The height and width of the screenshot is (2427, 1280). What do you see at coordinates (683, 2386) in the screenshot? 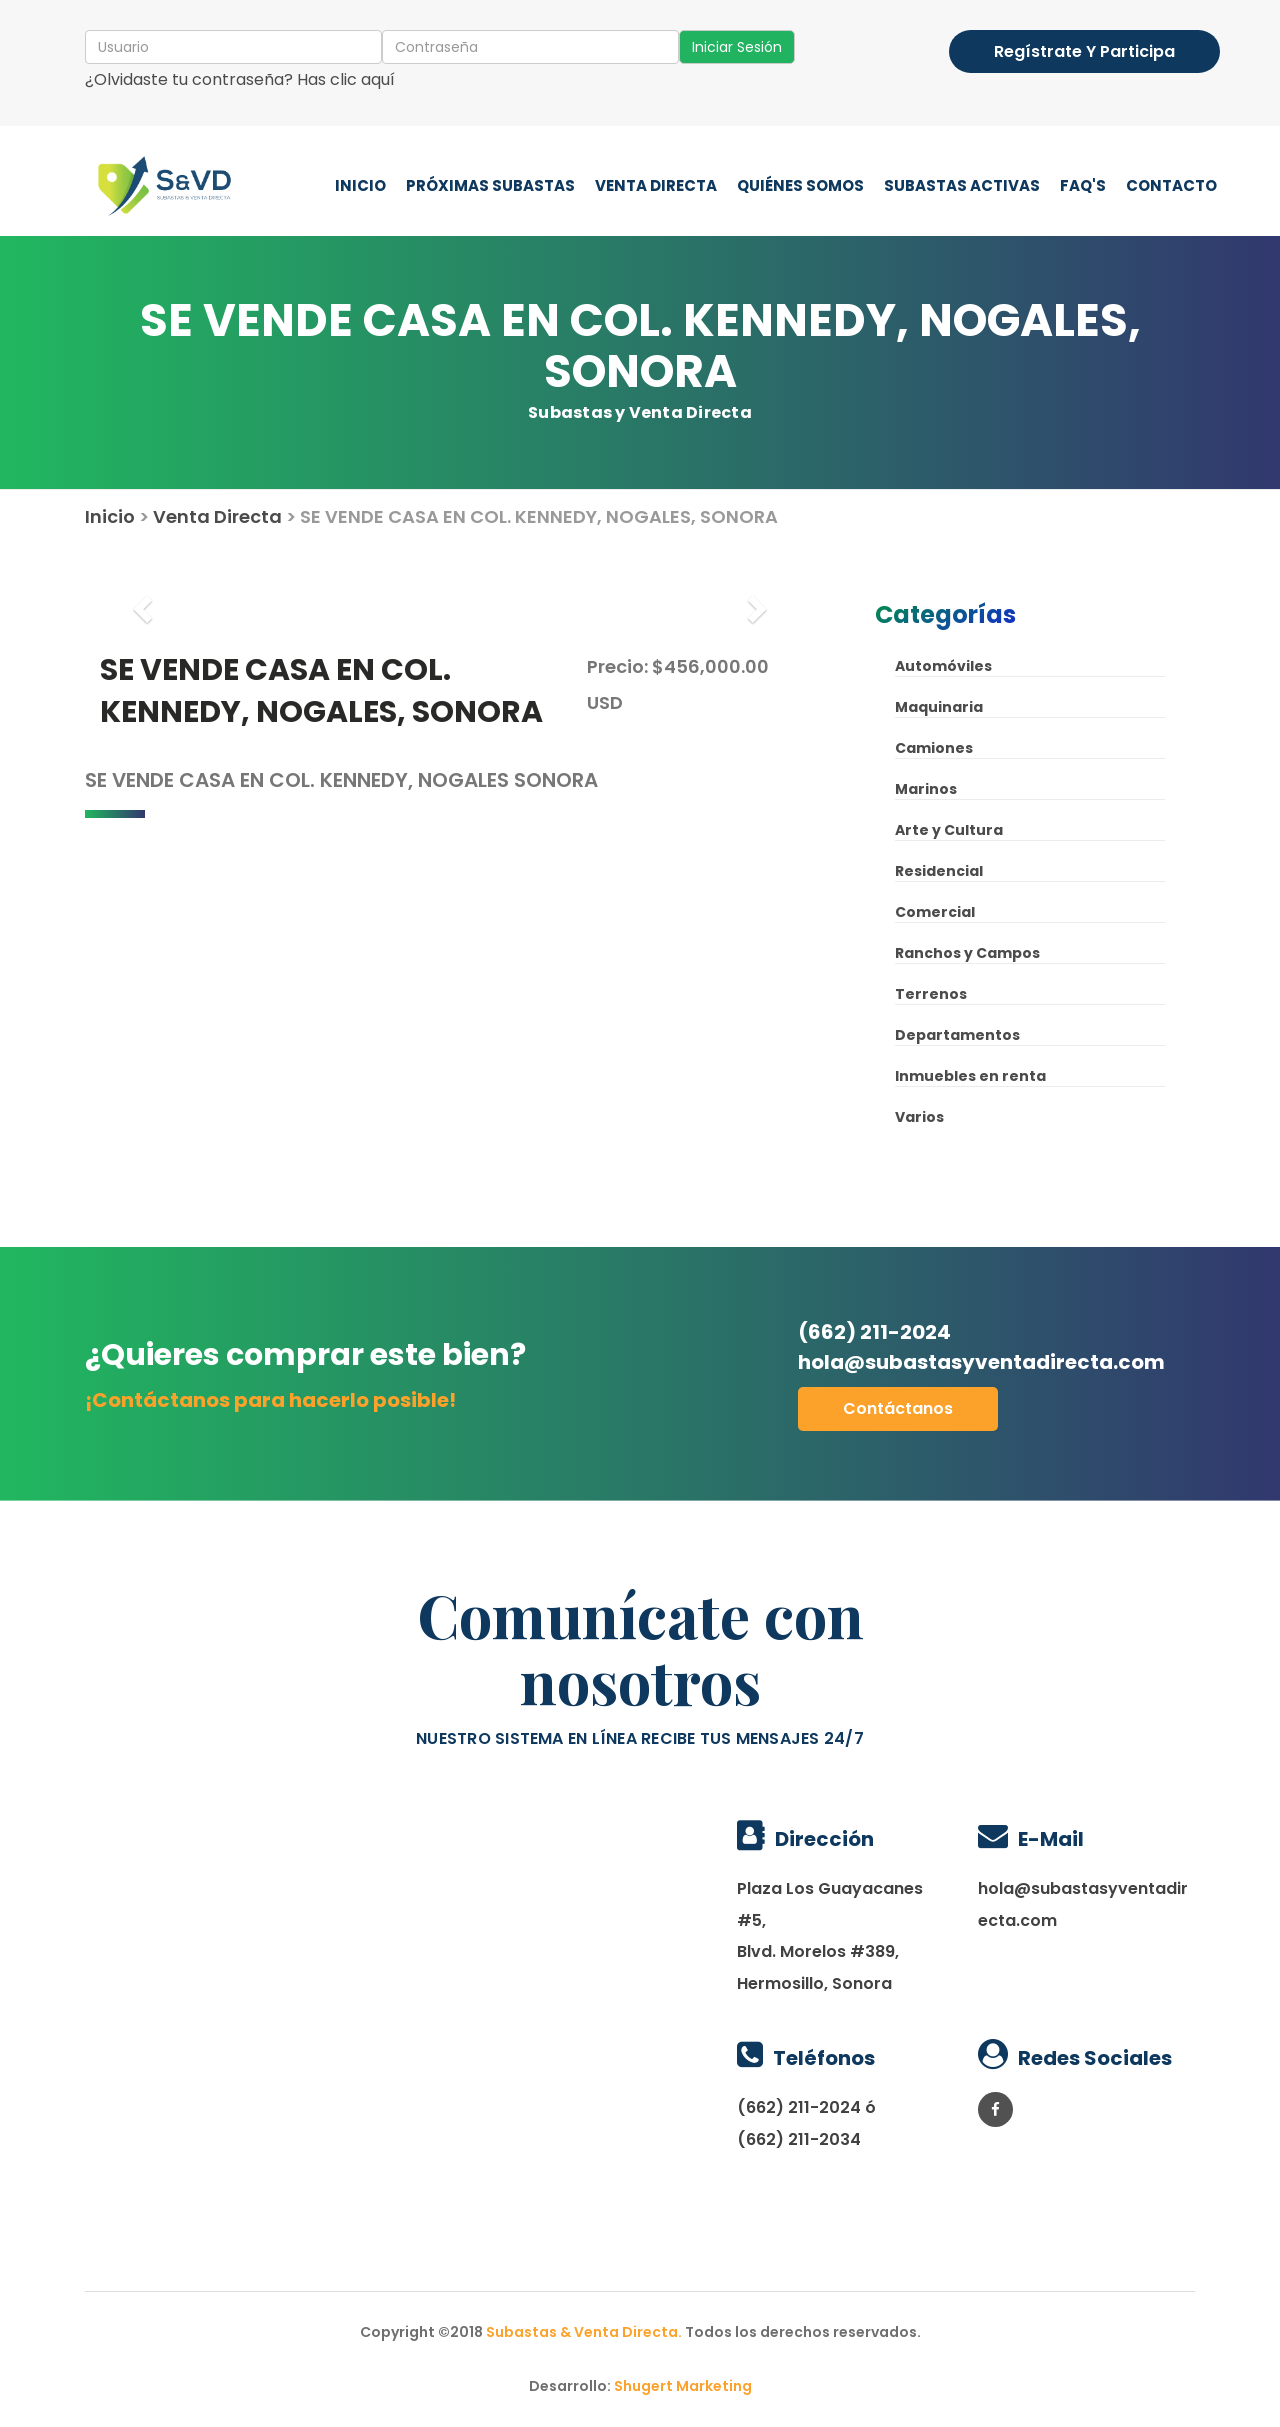
I see `Shugert Marketing` at bounding box center [683, 2386].